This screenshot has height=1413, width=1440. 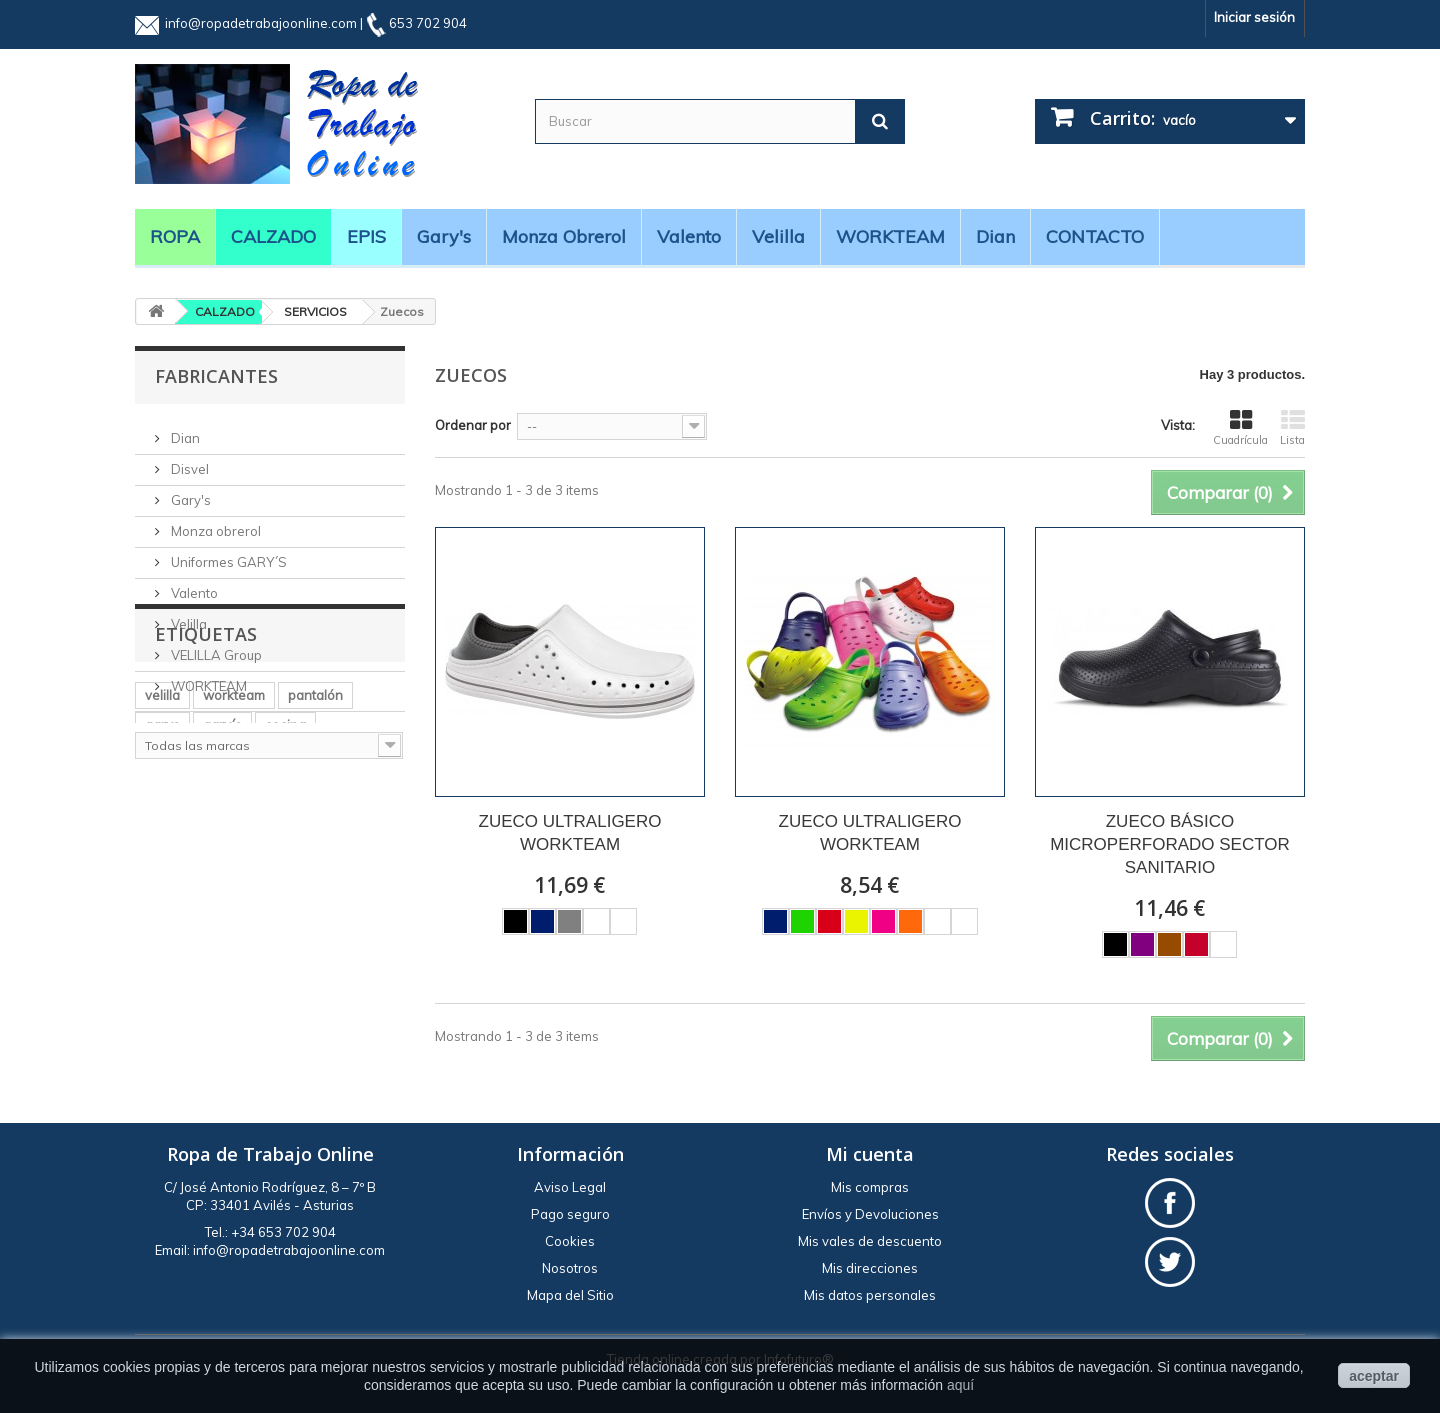 I want to click on Pago seguro, so click(x=570, y=1214).